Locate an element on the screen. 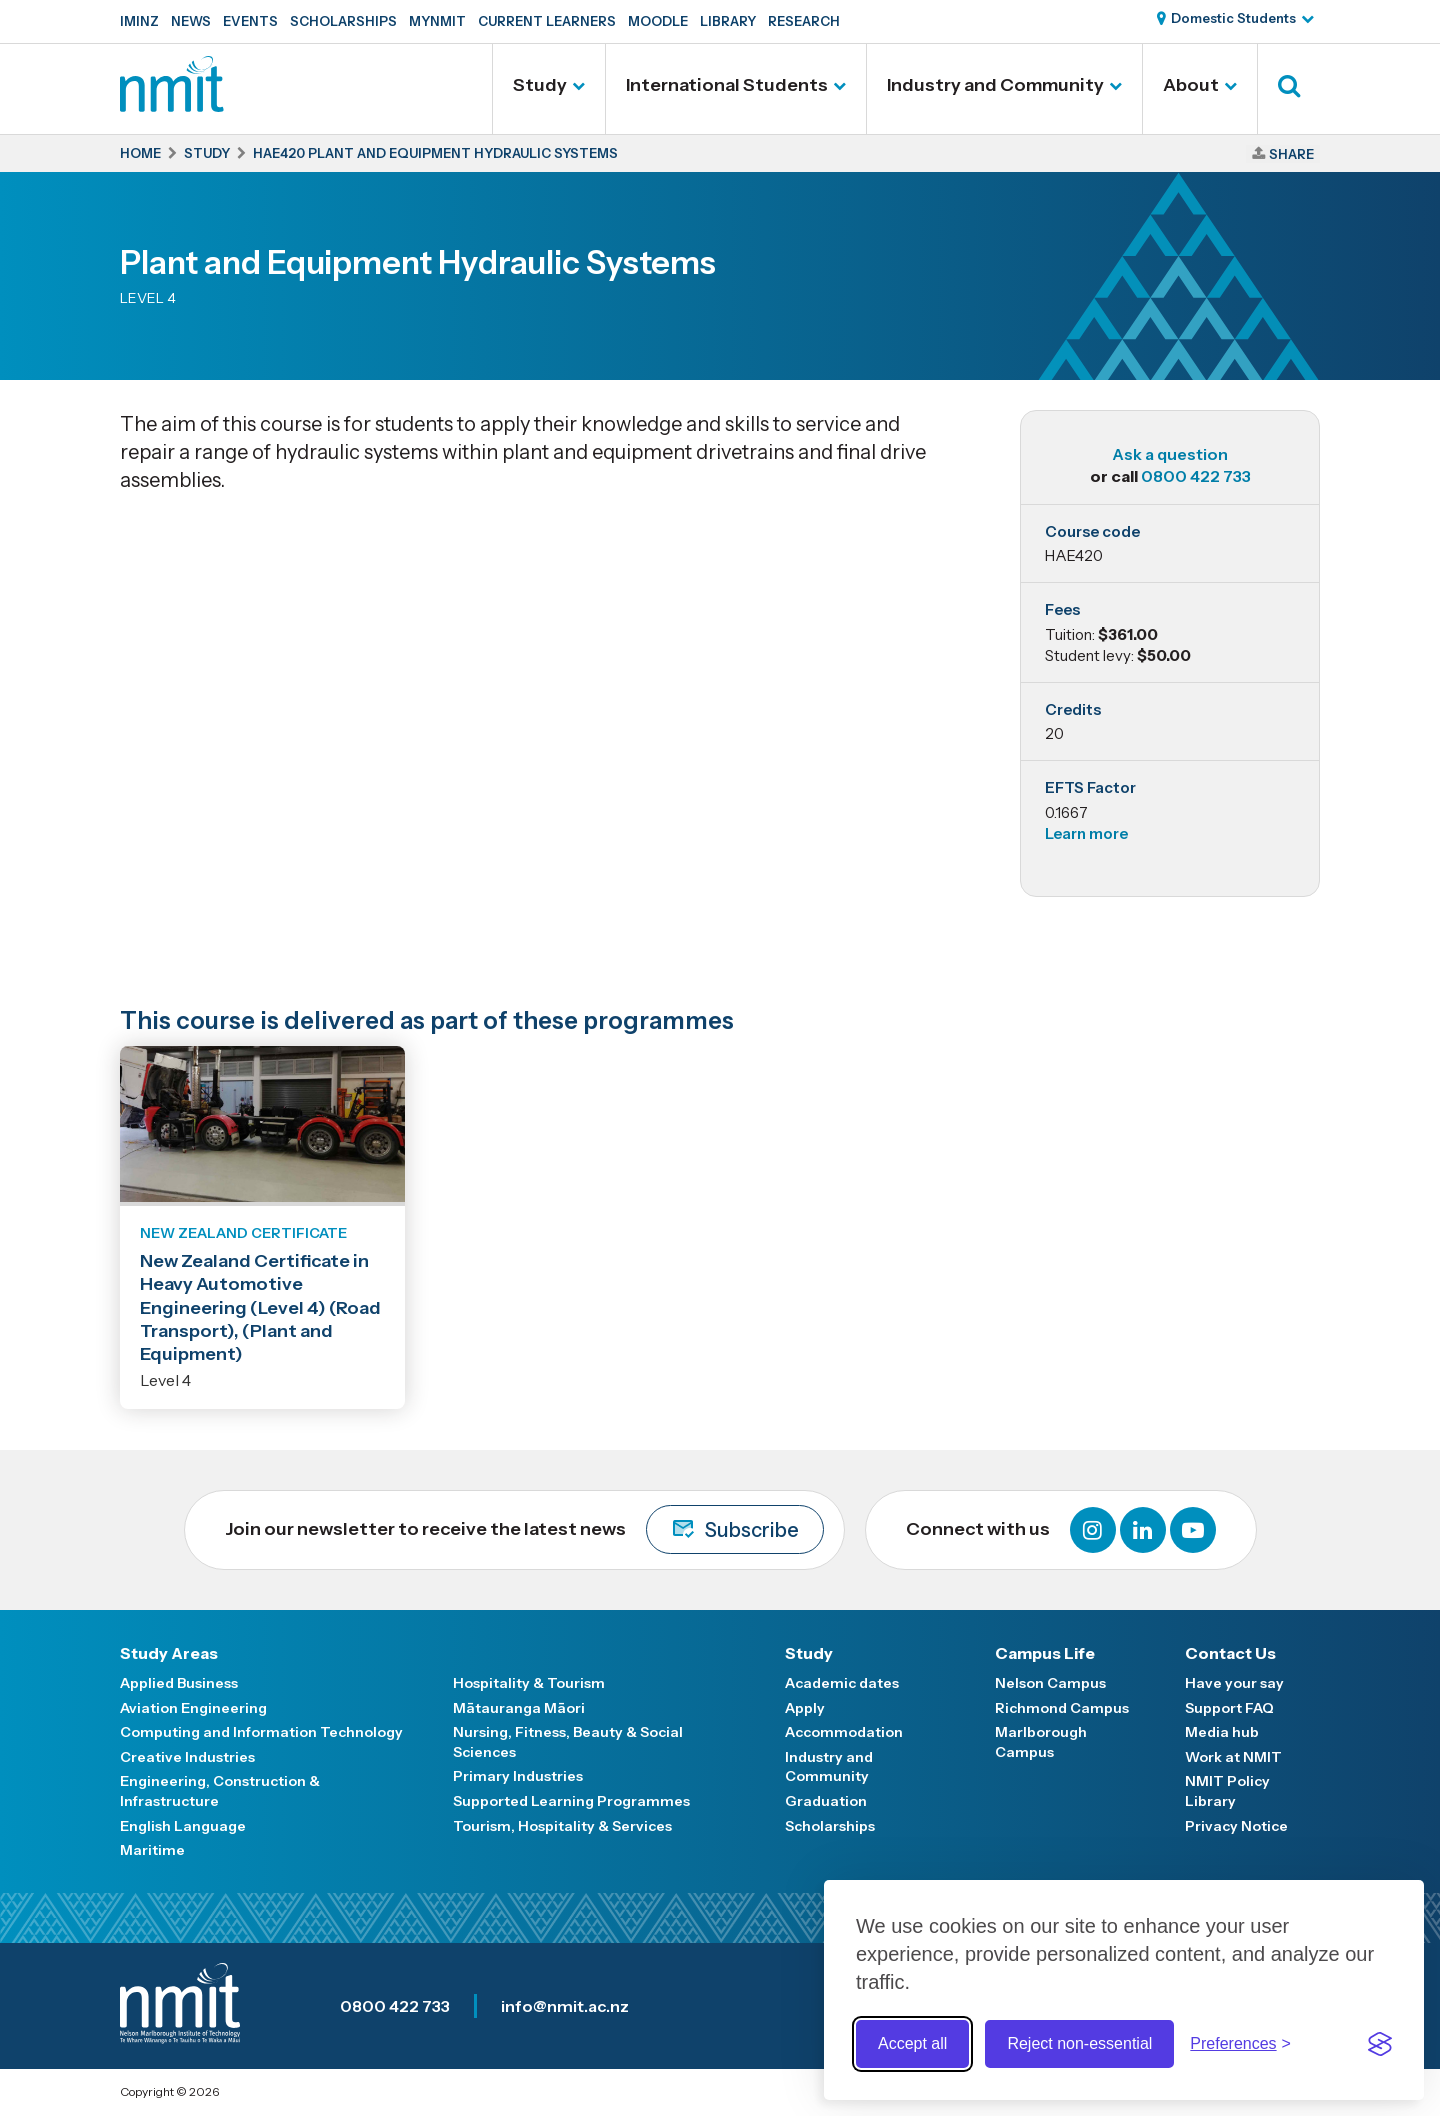 The width and height of the screenshot is (1440, 2116). Learn more is located at coordinates (1086, 833).